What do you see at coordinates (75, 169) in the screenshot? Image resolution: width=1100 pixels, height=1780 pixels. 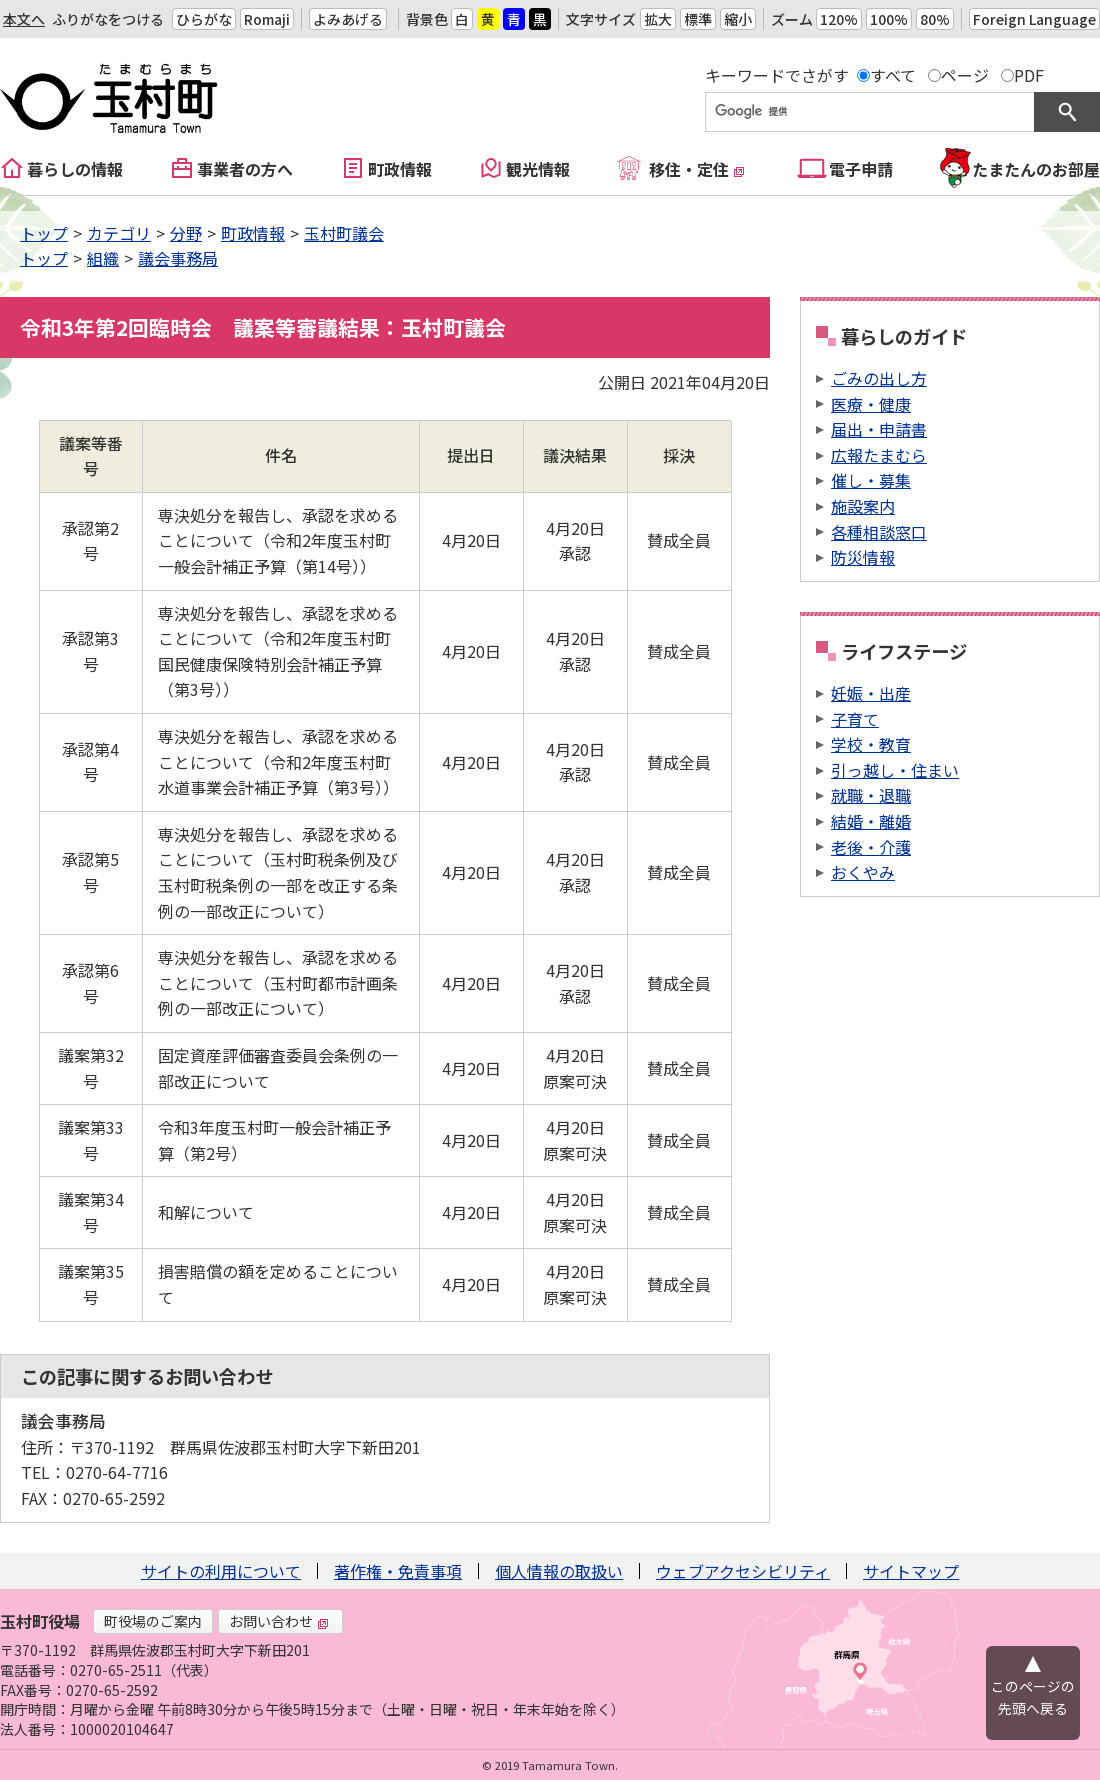 I see `暮らしの情報` at bounding box center [75, 169].